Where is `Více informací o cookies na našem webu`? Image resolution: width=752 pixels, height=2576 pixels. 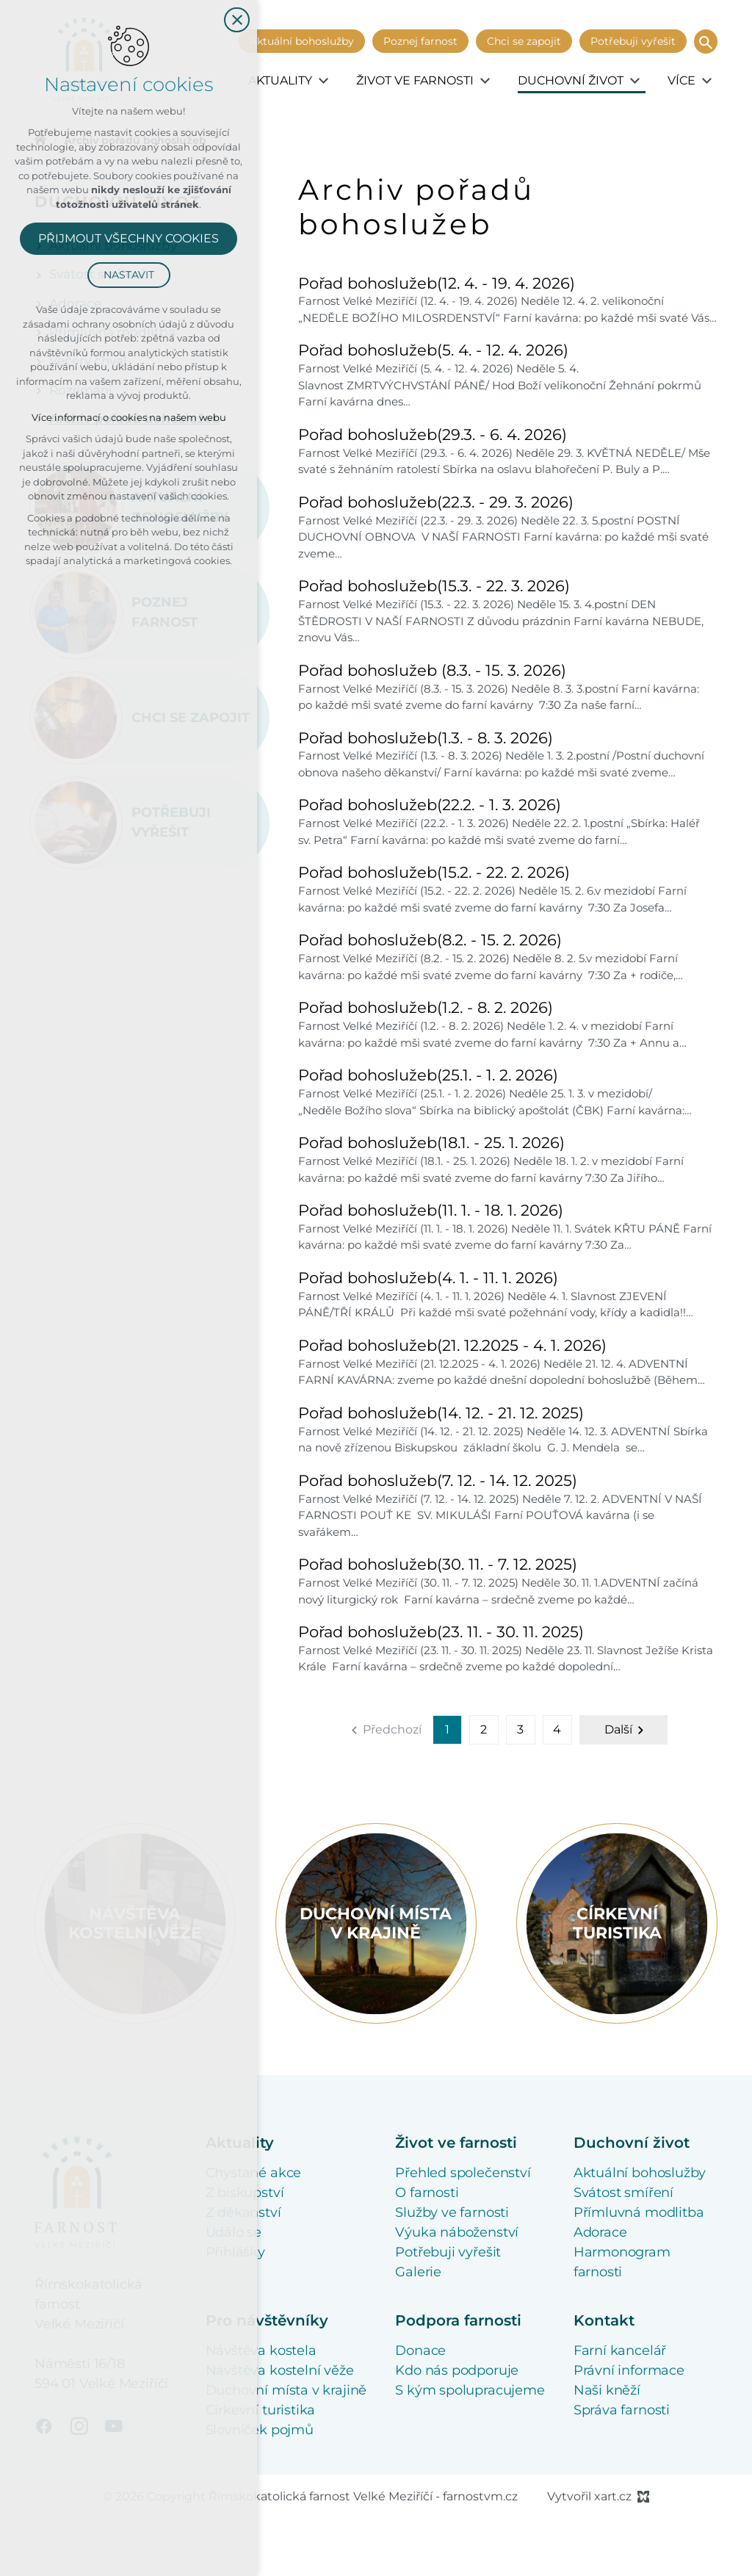 Více informací o cookies na našem webu is located at coordinates (129, 417).